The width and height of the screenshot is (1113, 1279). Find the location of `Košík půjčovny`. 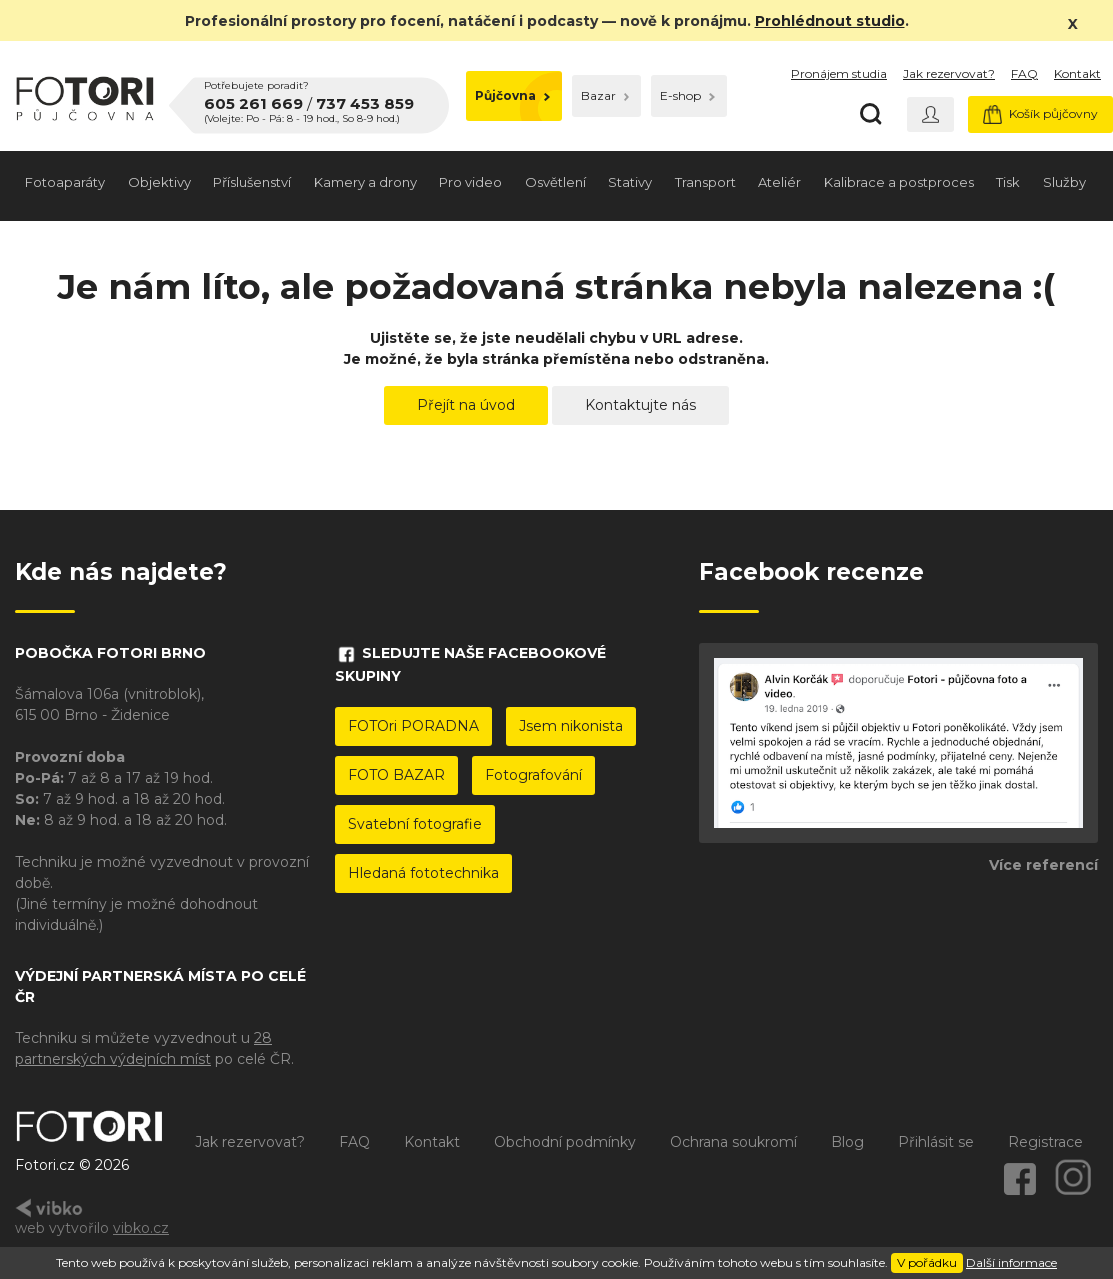

Košík půjčovny is located at coordinates (1040, 114).